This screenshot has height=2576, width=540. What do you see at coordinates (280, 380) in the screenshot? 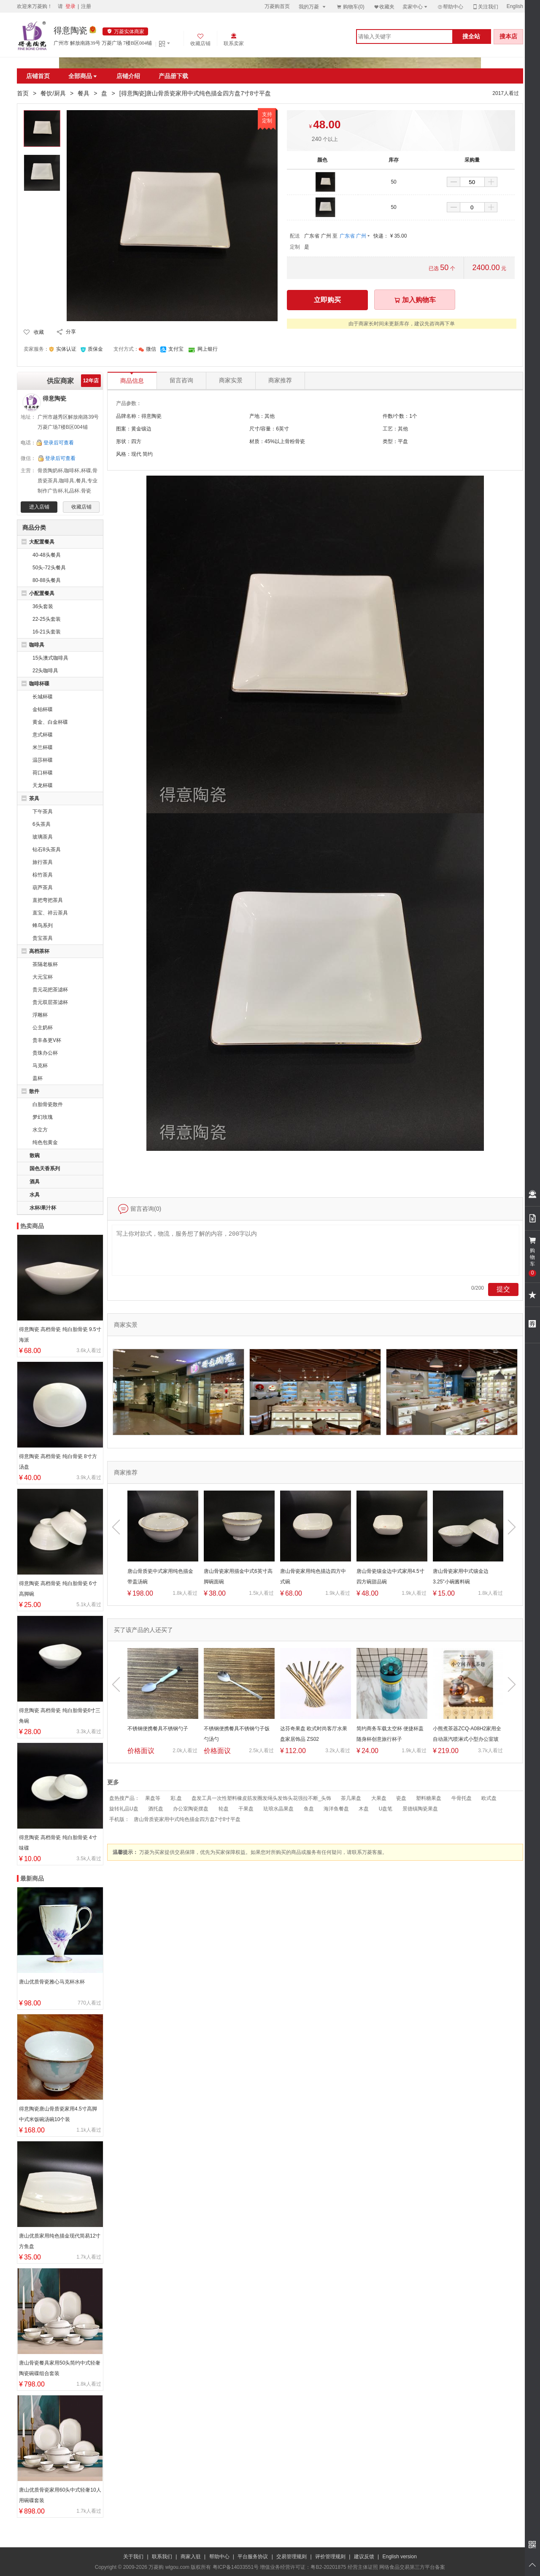
I see `商家推荐` at bounding box center [280, 380].